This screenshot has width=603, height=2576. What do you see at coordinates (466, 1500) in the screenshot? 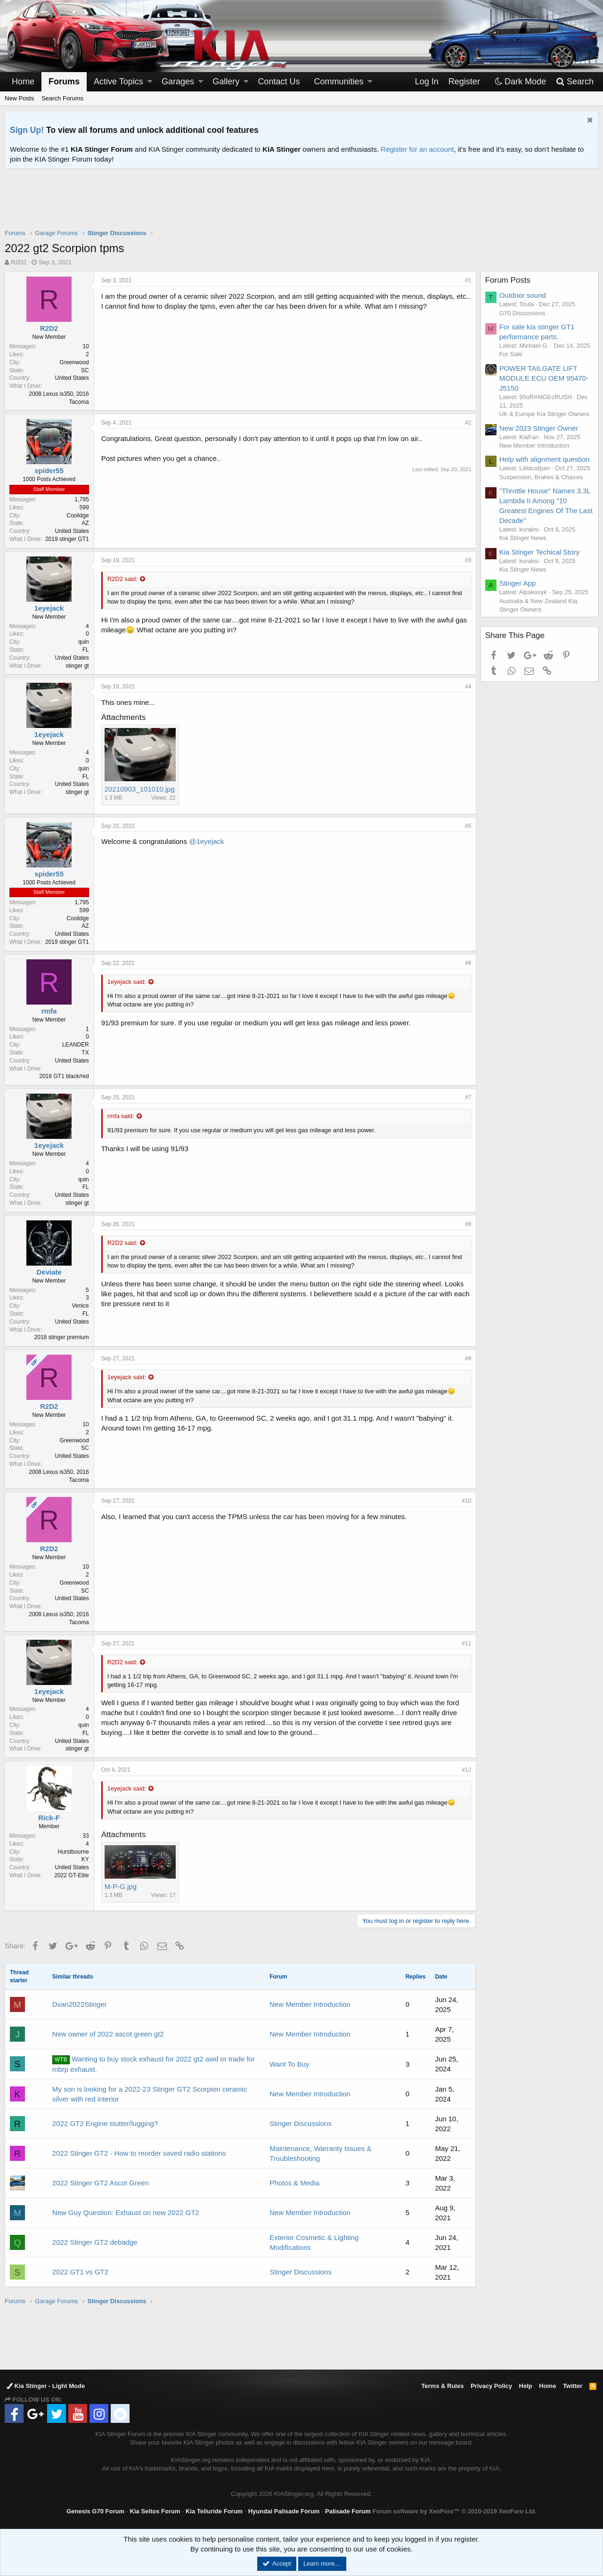
I see `#10` at bounding box center [466, 1500].